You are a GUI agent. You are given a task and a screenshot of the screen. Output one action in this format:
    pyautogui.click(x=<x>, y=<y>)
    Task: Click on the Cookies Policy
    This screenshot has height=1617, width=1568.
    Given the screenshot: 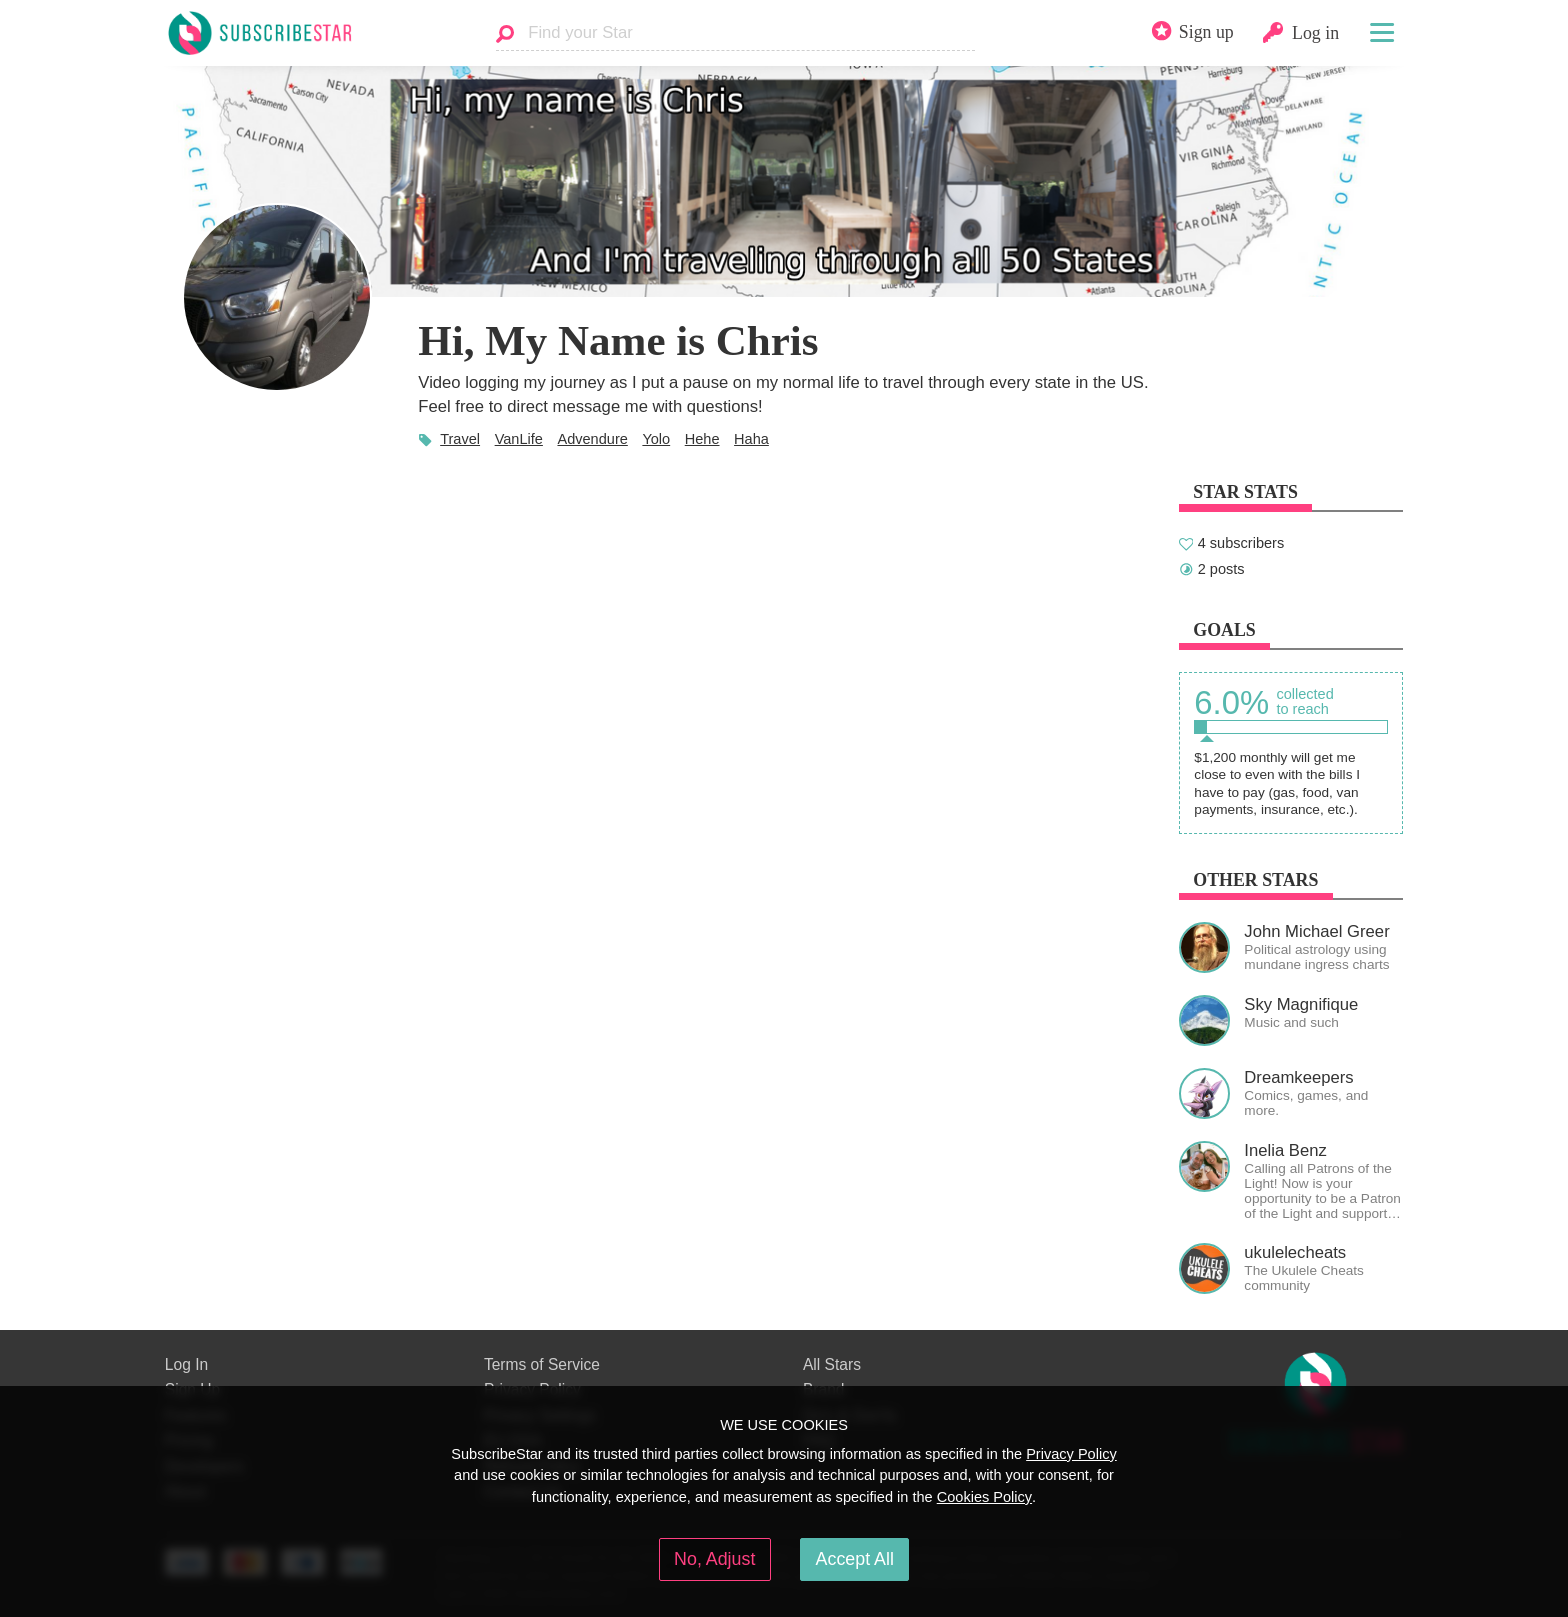 What is the action you would take?
    pyautogui.click(x=984, y=1497)
    